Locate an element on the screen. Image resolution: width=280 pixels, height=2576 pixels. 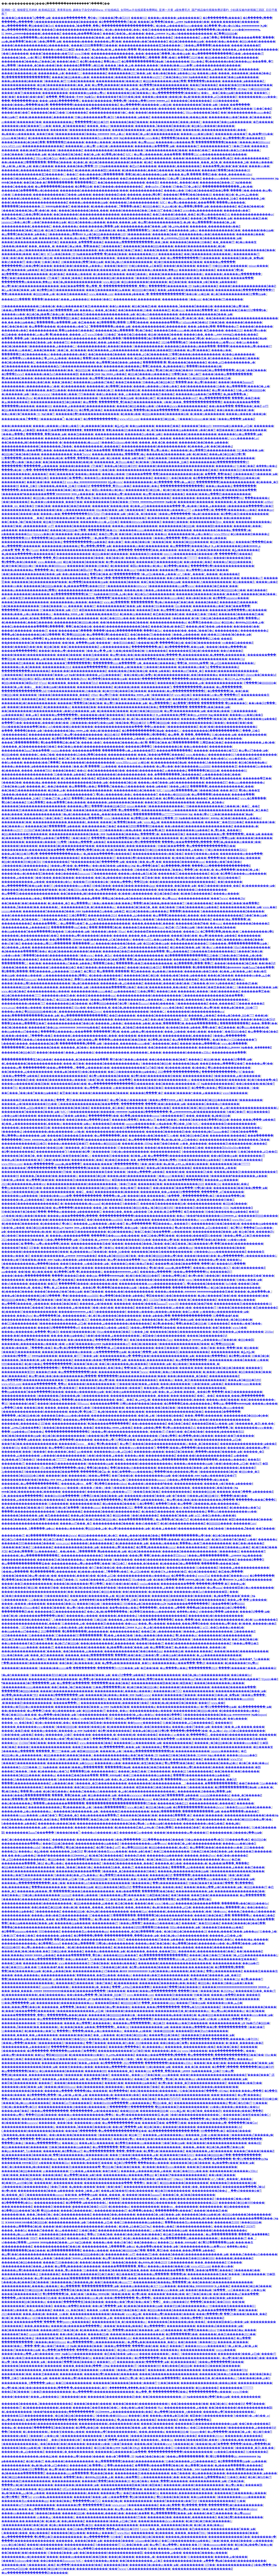
�������ۺ� is located at coordinates (51, 73).